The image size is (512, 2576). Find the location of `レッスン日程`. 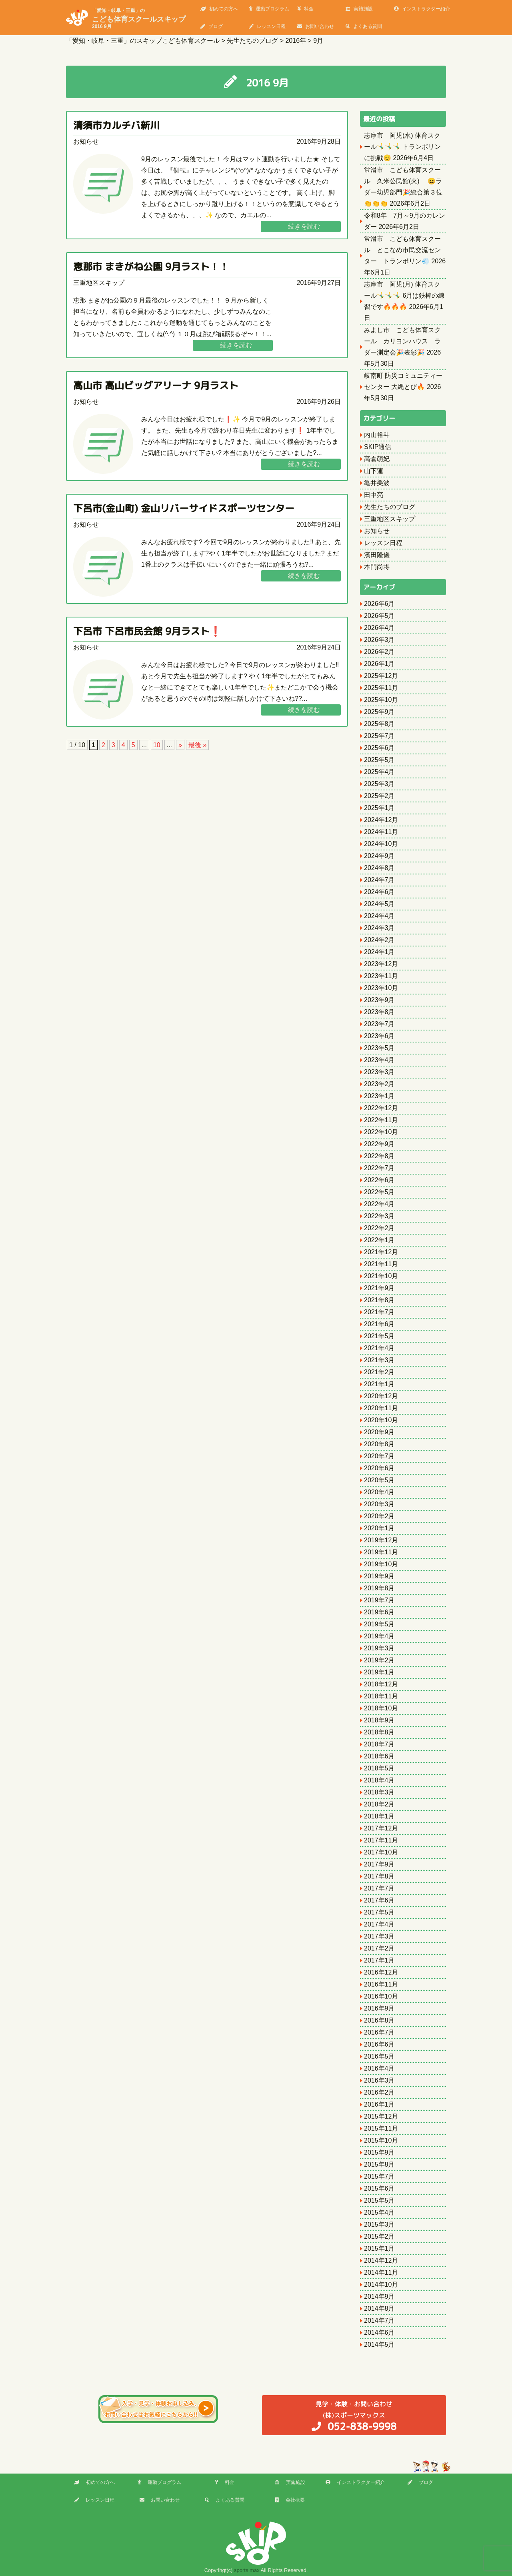

レッスン日程 is located at coordinates (267, 26).